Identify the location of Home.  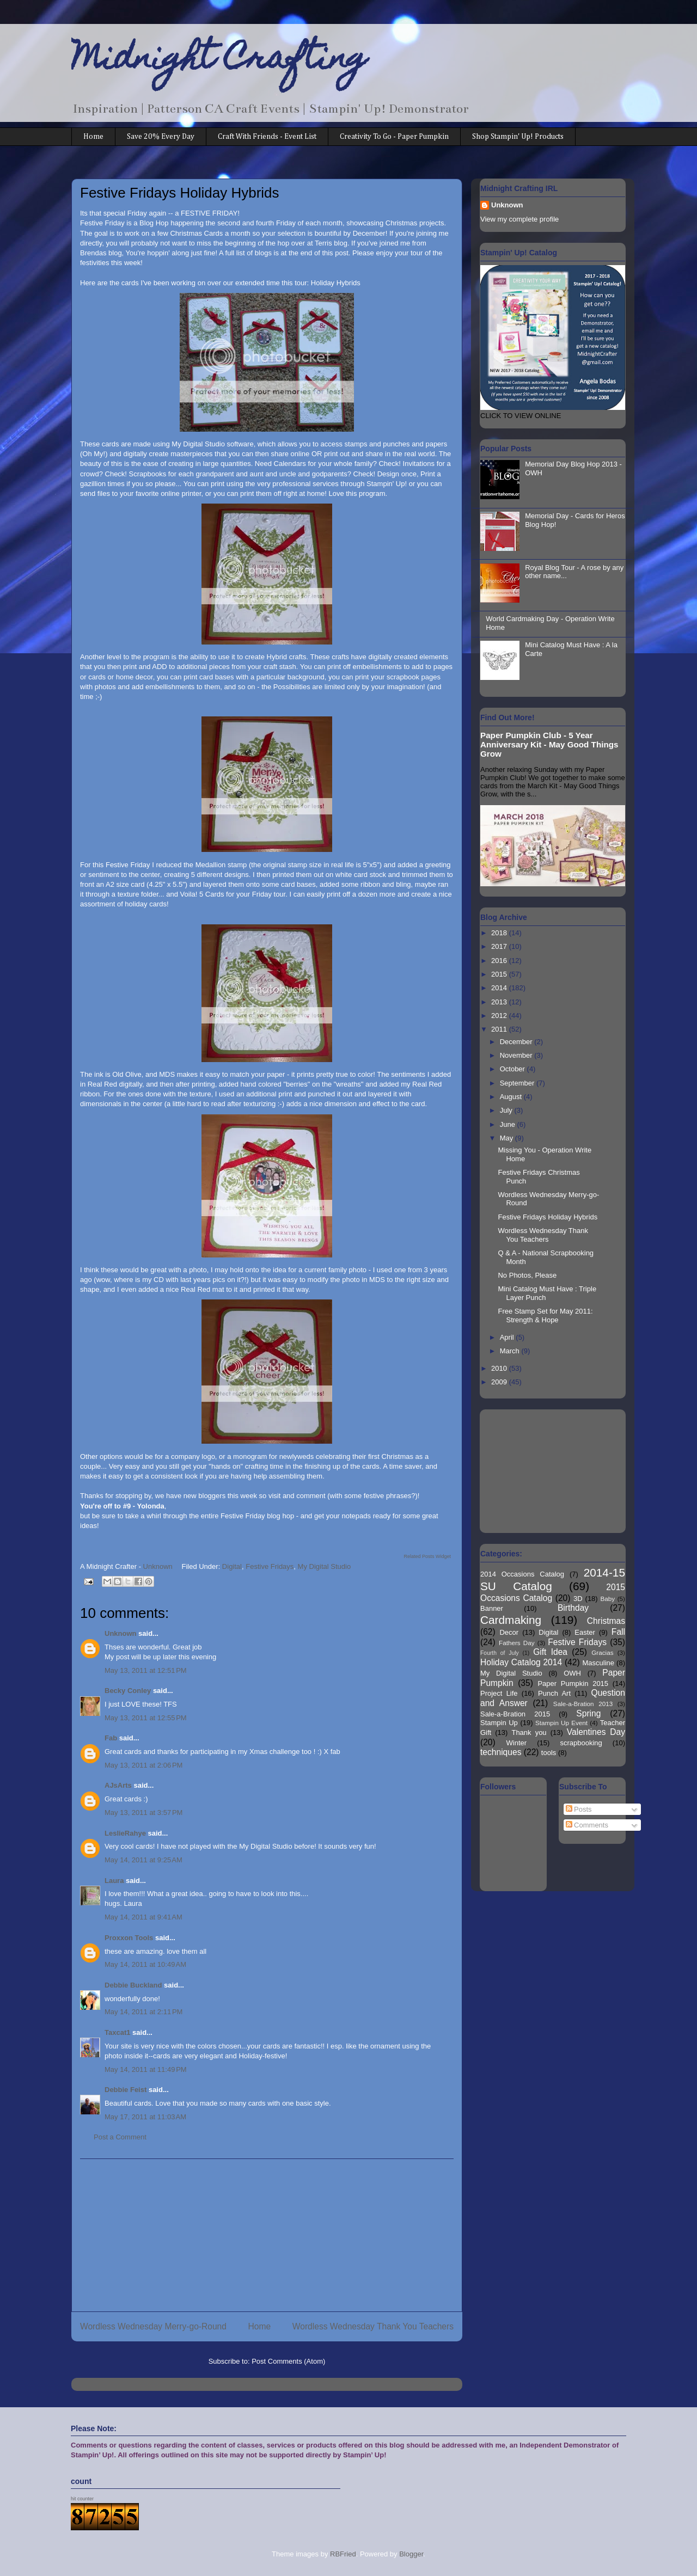
(93, 136).